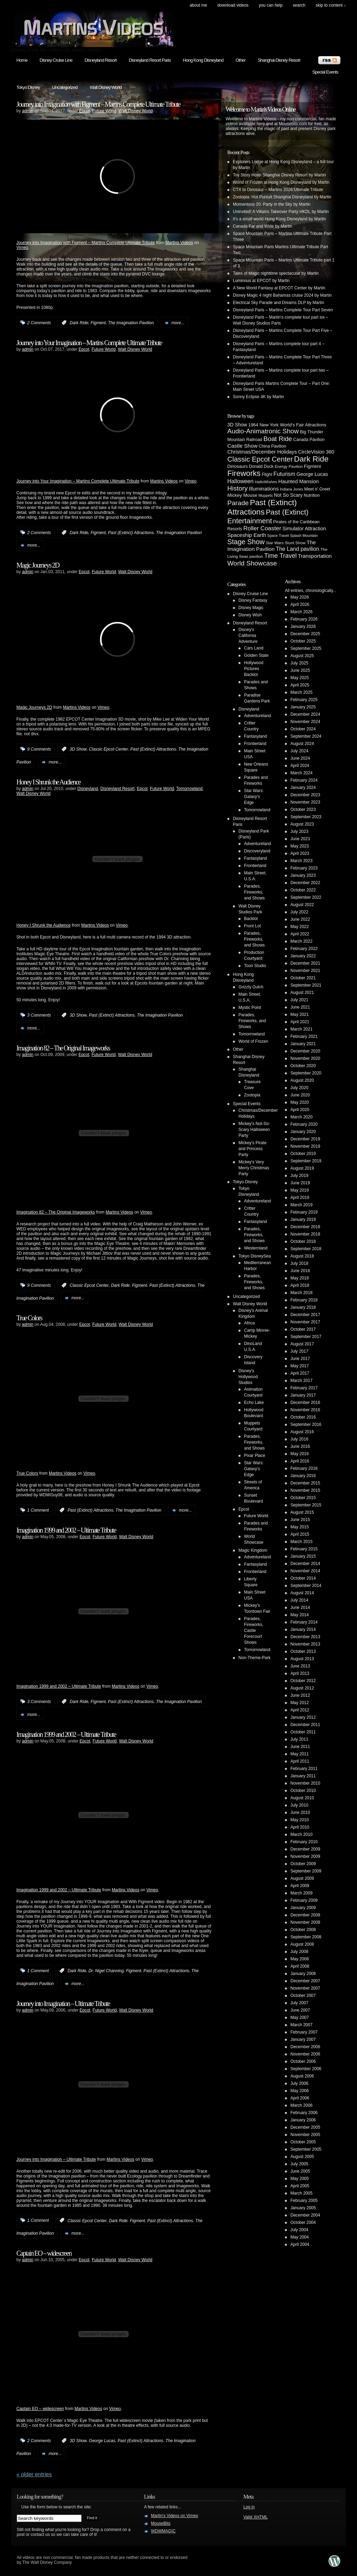 This screenshot has height=2576, width=357. What do you see at coordinates (131, 532) in the screenshot?
I see `Past (Extinct) Attractions` at bounding box center [131, 532].